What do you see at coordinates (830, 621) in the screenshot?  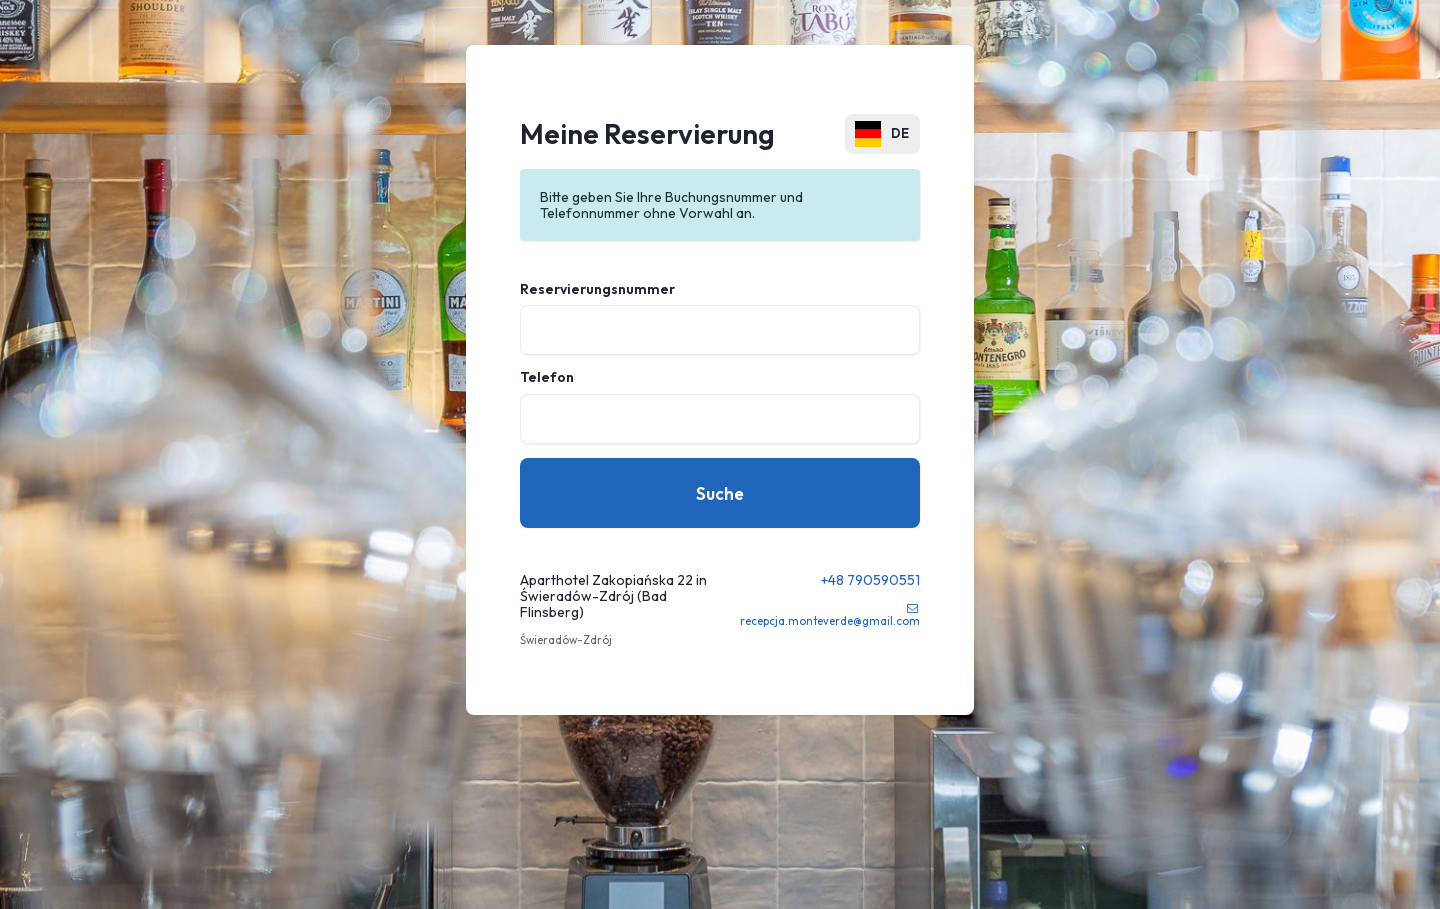 I see `recepcja.monteverde@gmail.com` at bounding box center [830, 621].